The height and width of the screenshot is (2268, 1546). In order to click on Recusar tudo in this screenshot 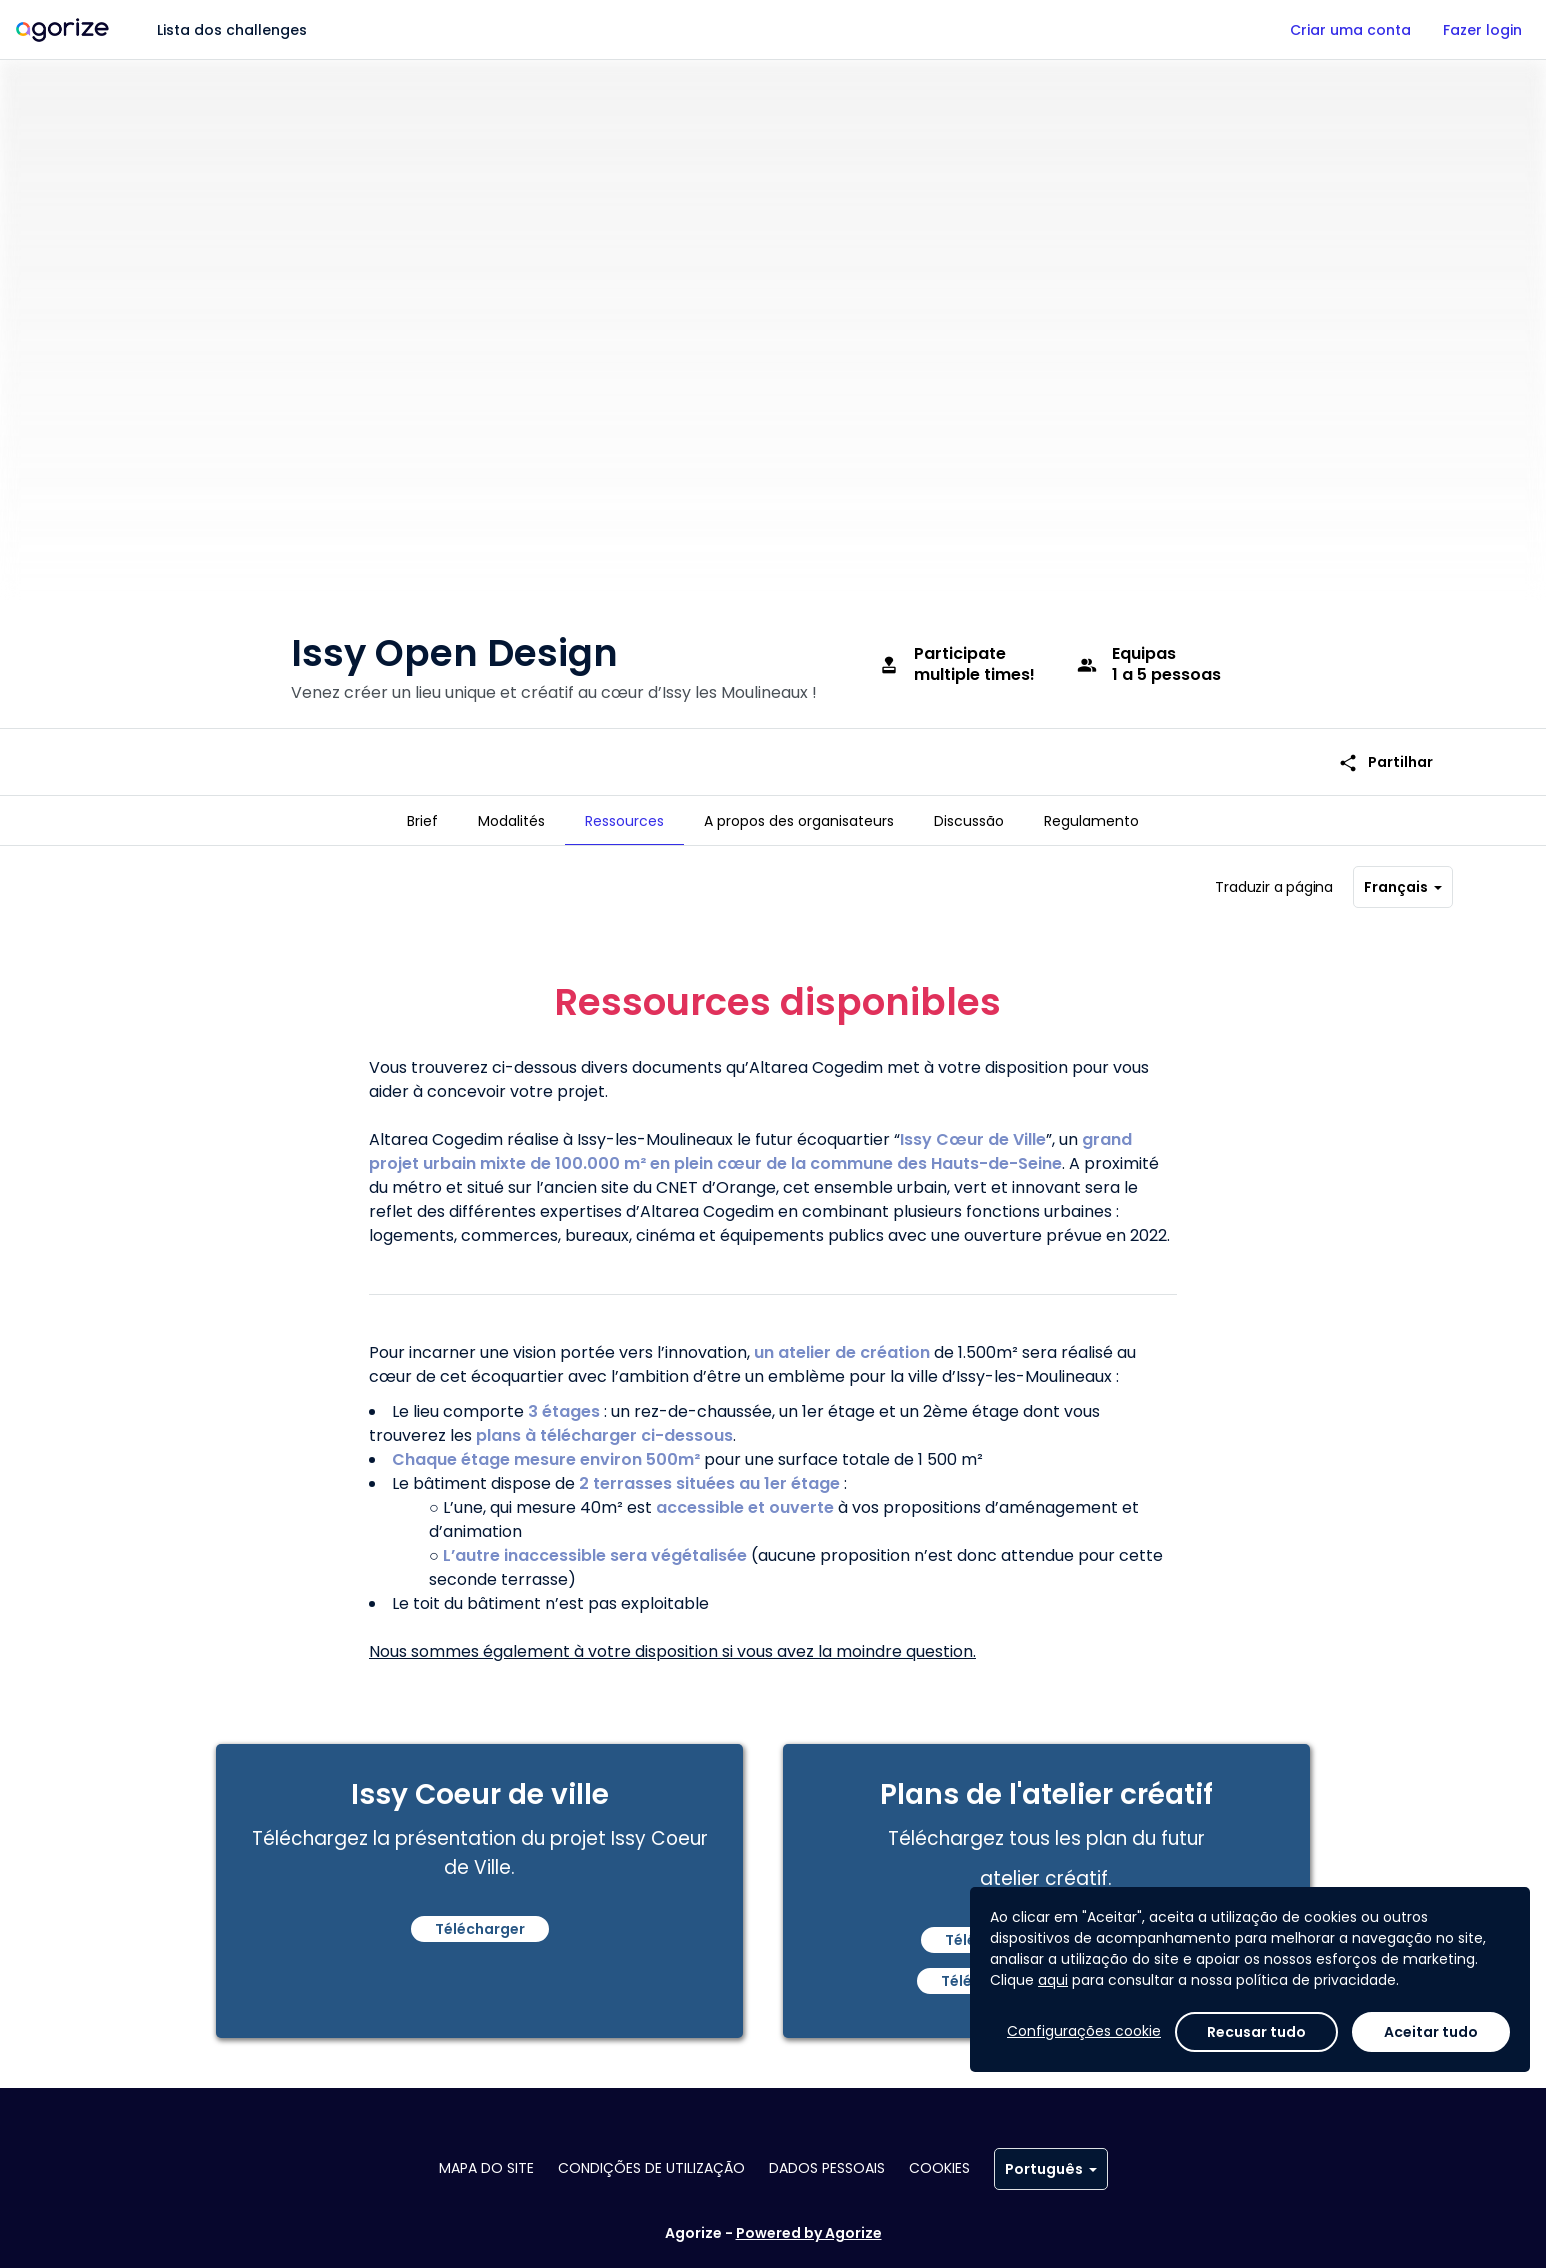, I will do `click(1256, 2032)`.